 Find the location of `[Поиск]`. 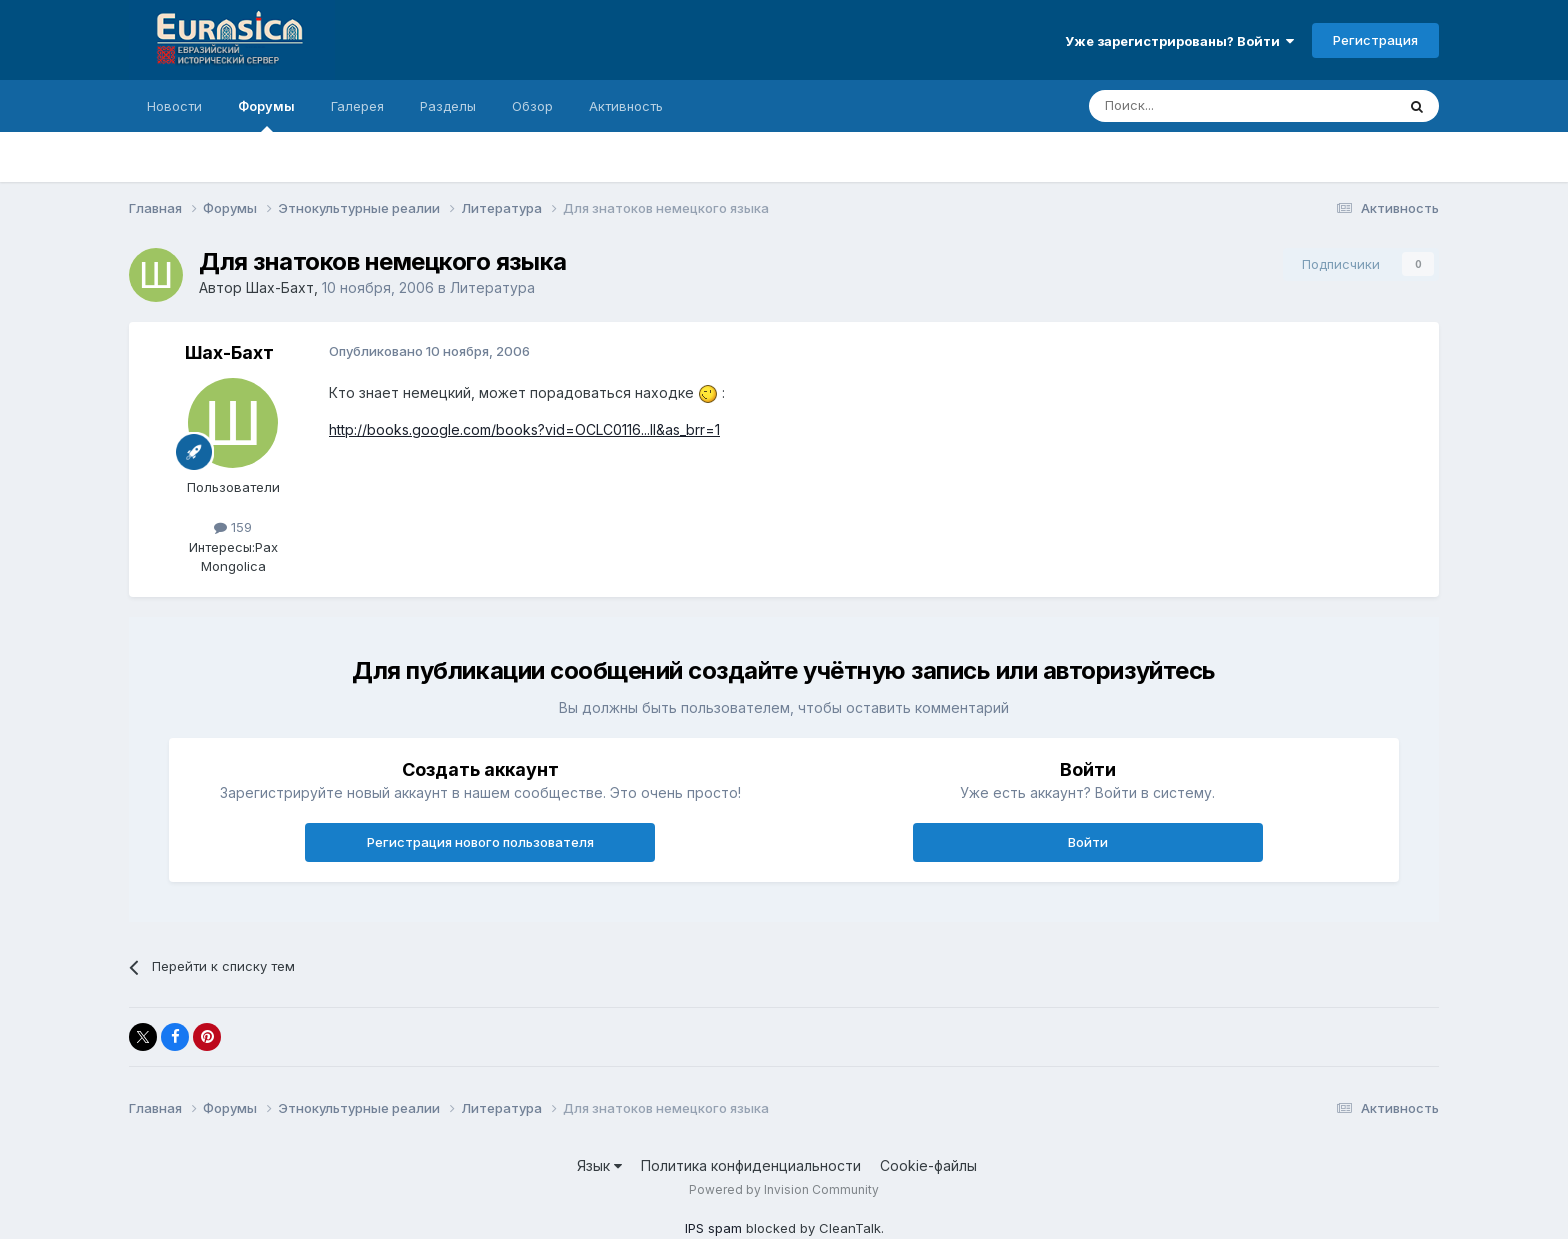

[Поиск] is located at coordinates (1196, 106).